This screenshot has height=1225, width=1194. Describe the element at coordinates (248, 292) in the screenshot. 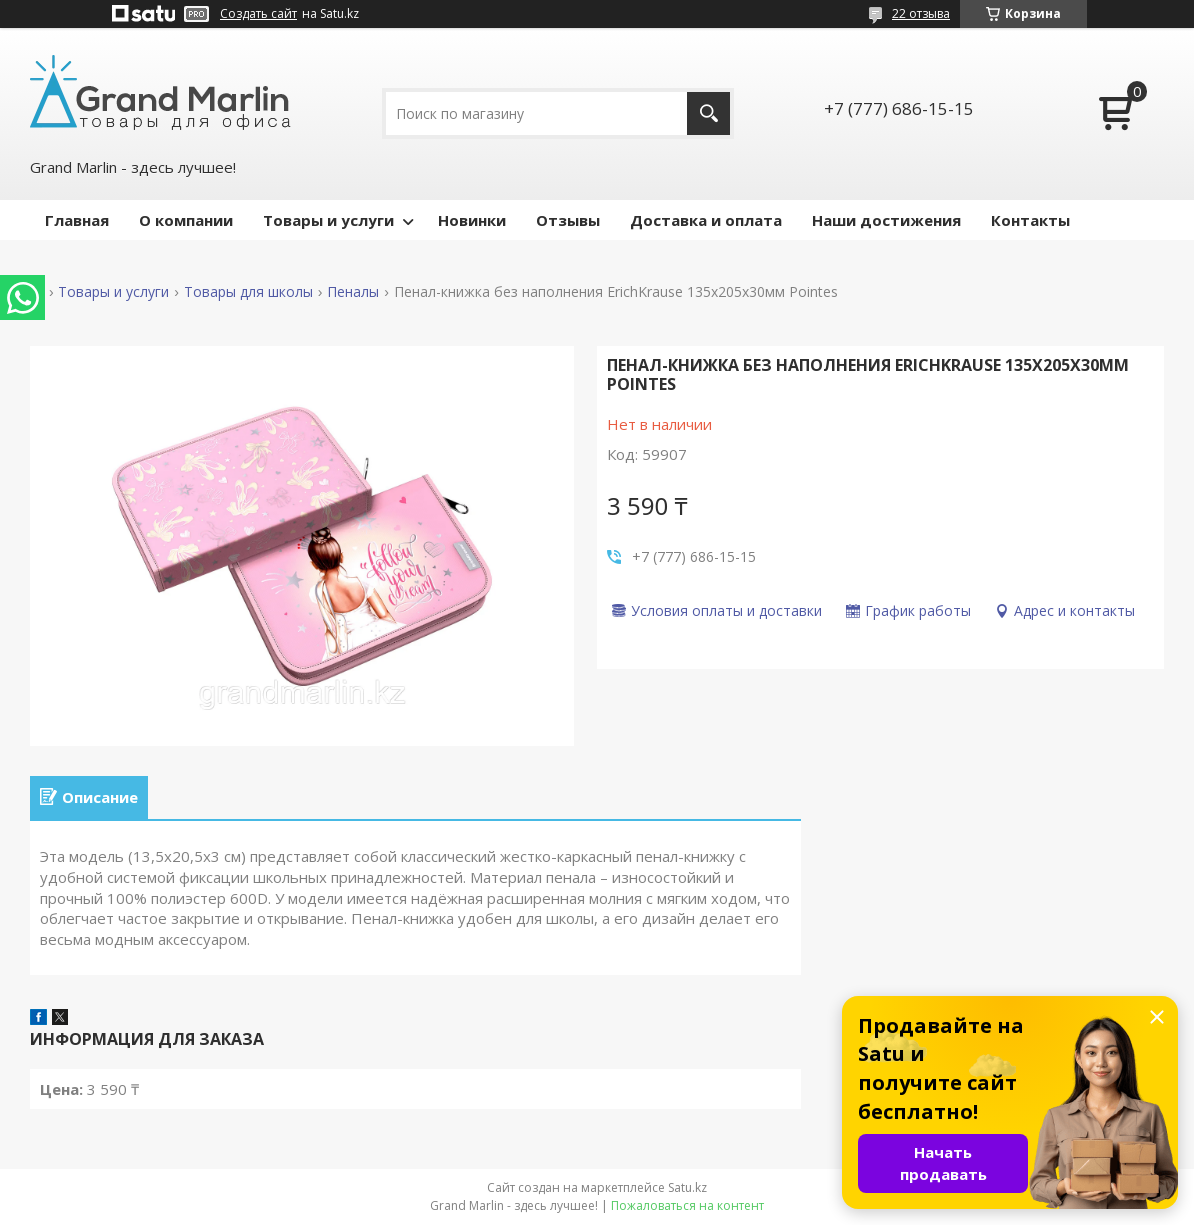

I see `Товары для школы` at that location.